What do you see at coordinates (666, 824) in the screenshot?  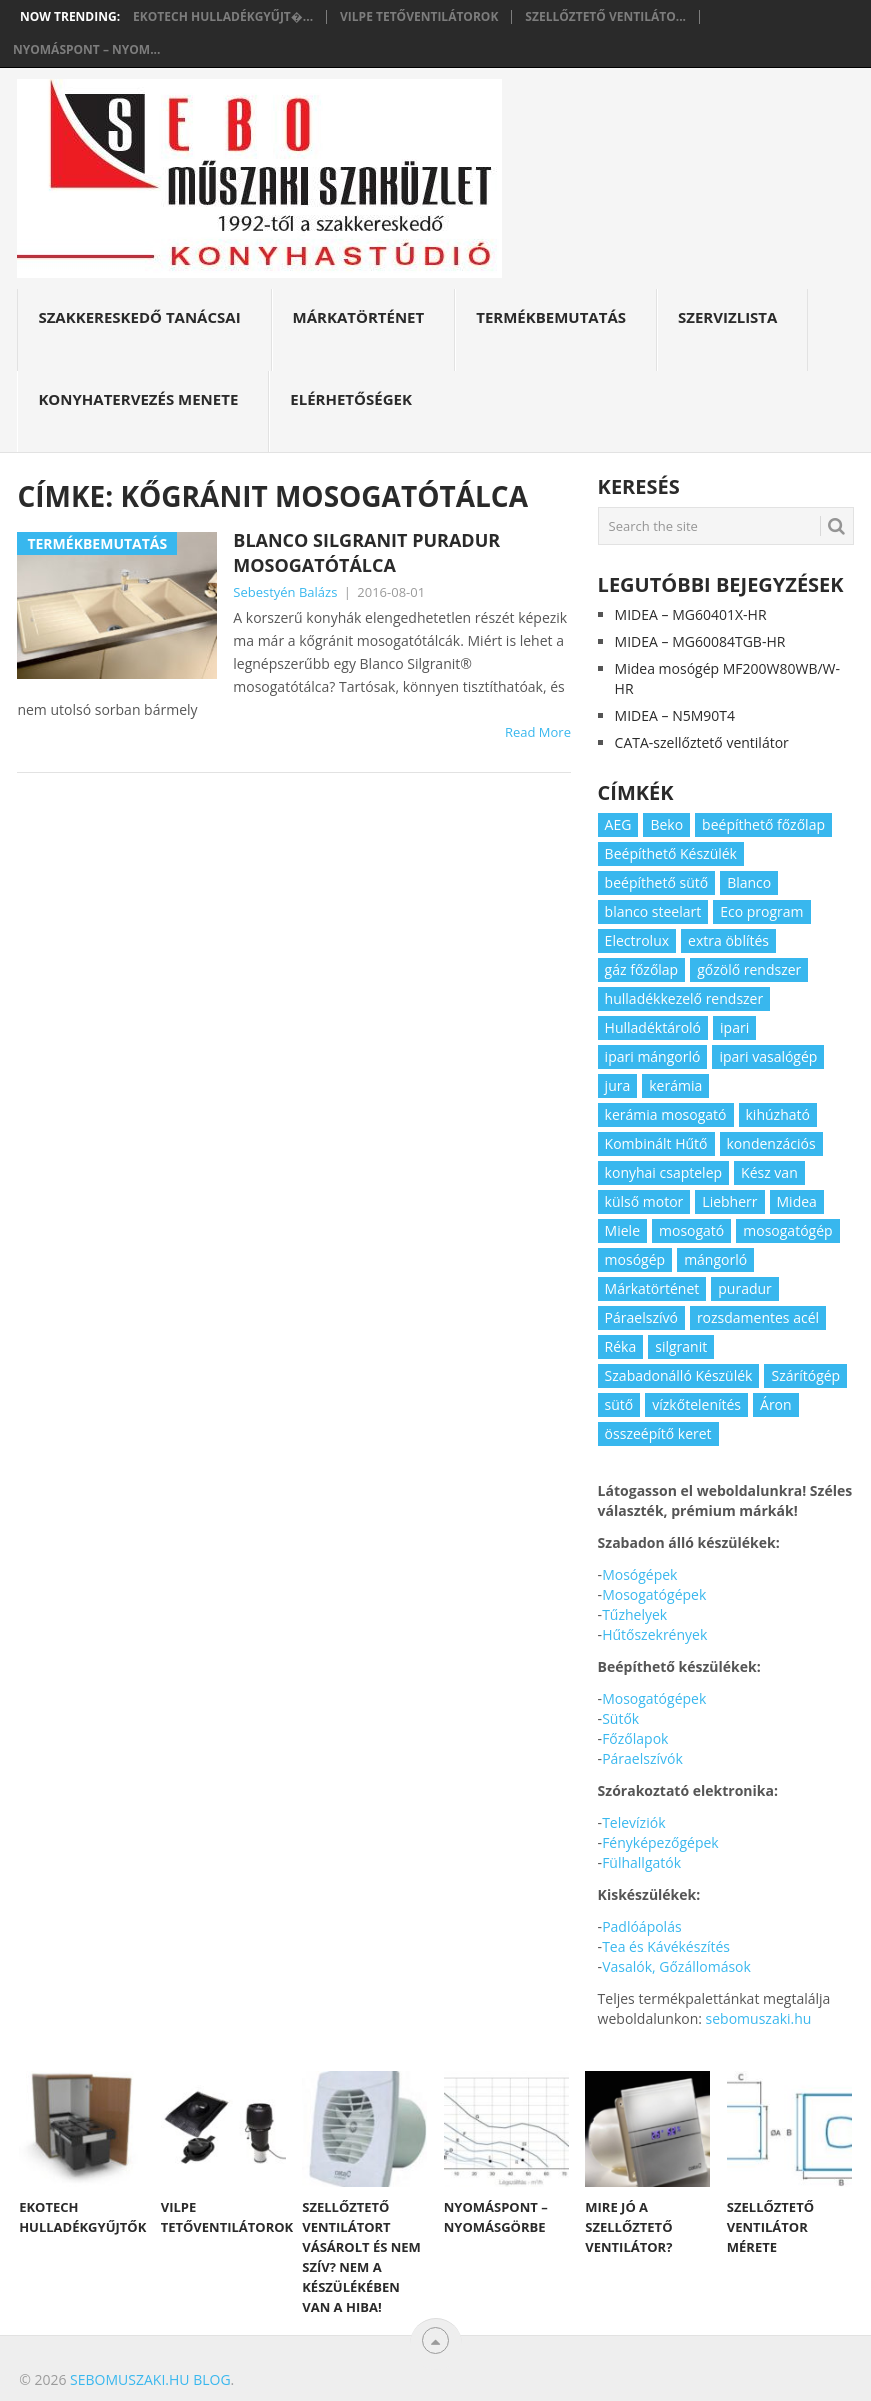 I see `Beko [Beko (2 elem)]` at bounding box center [666, 824].